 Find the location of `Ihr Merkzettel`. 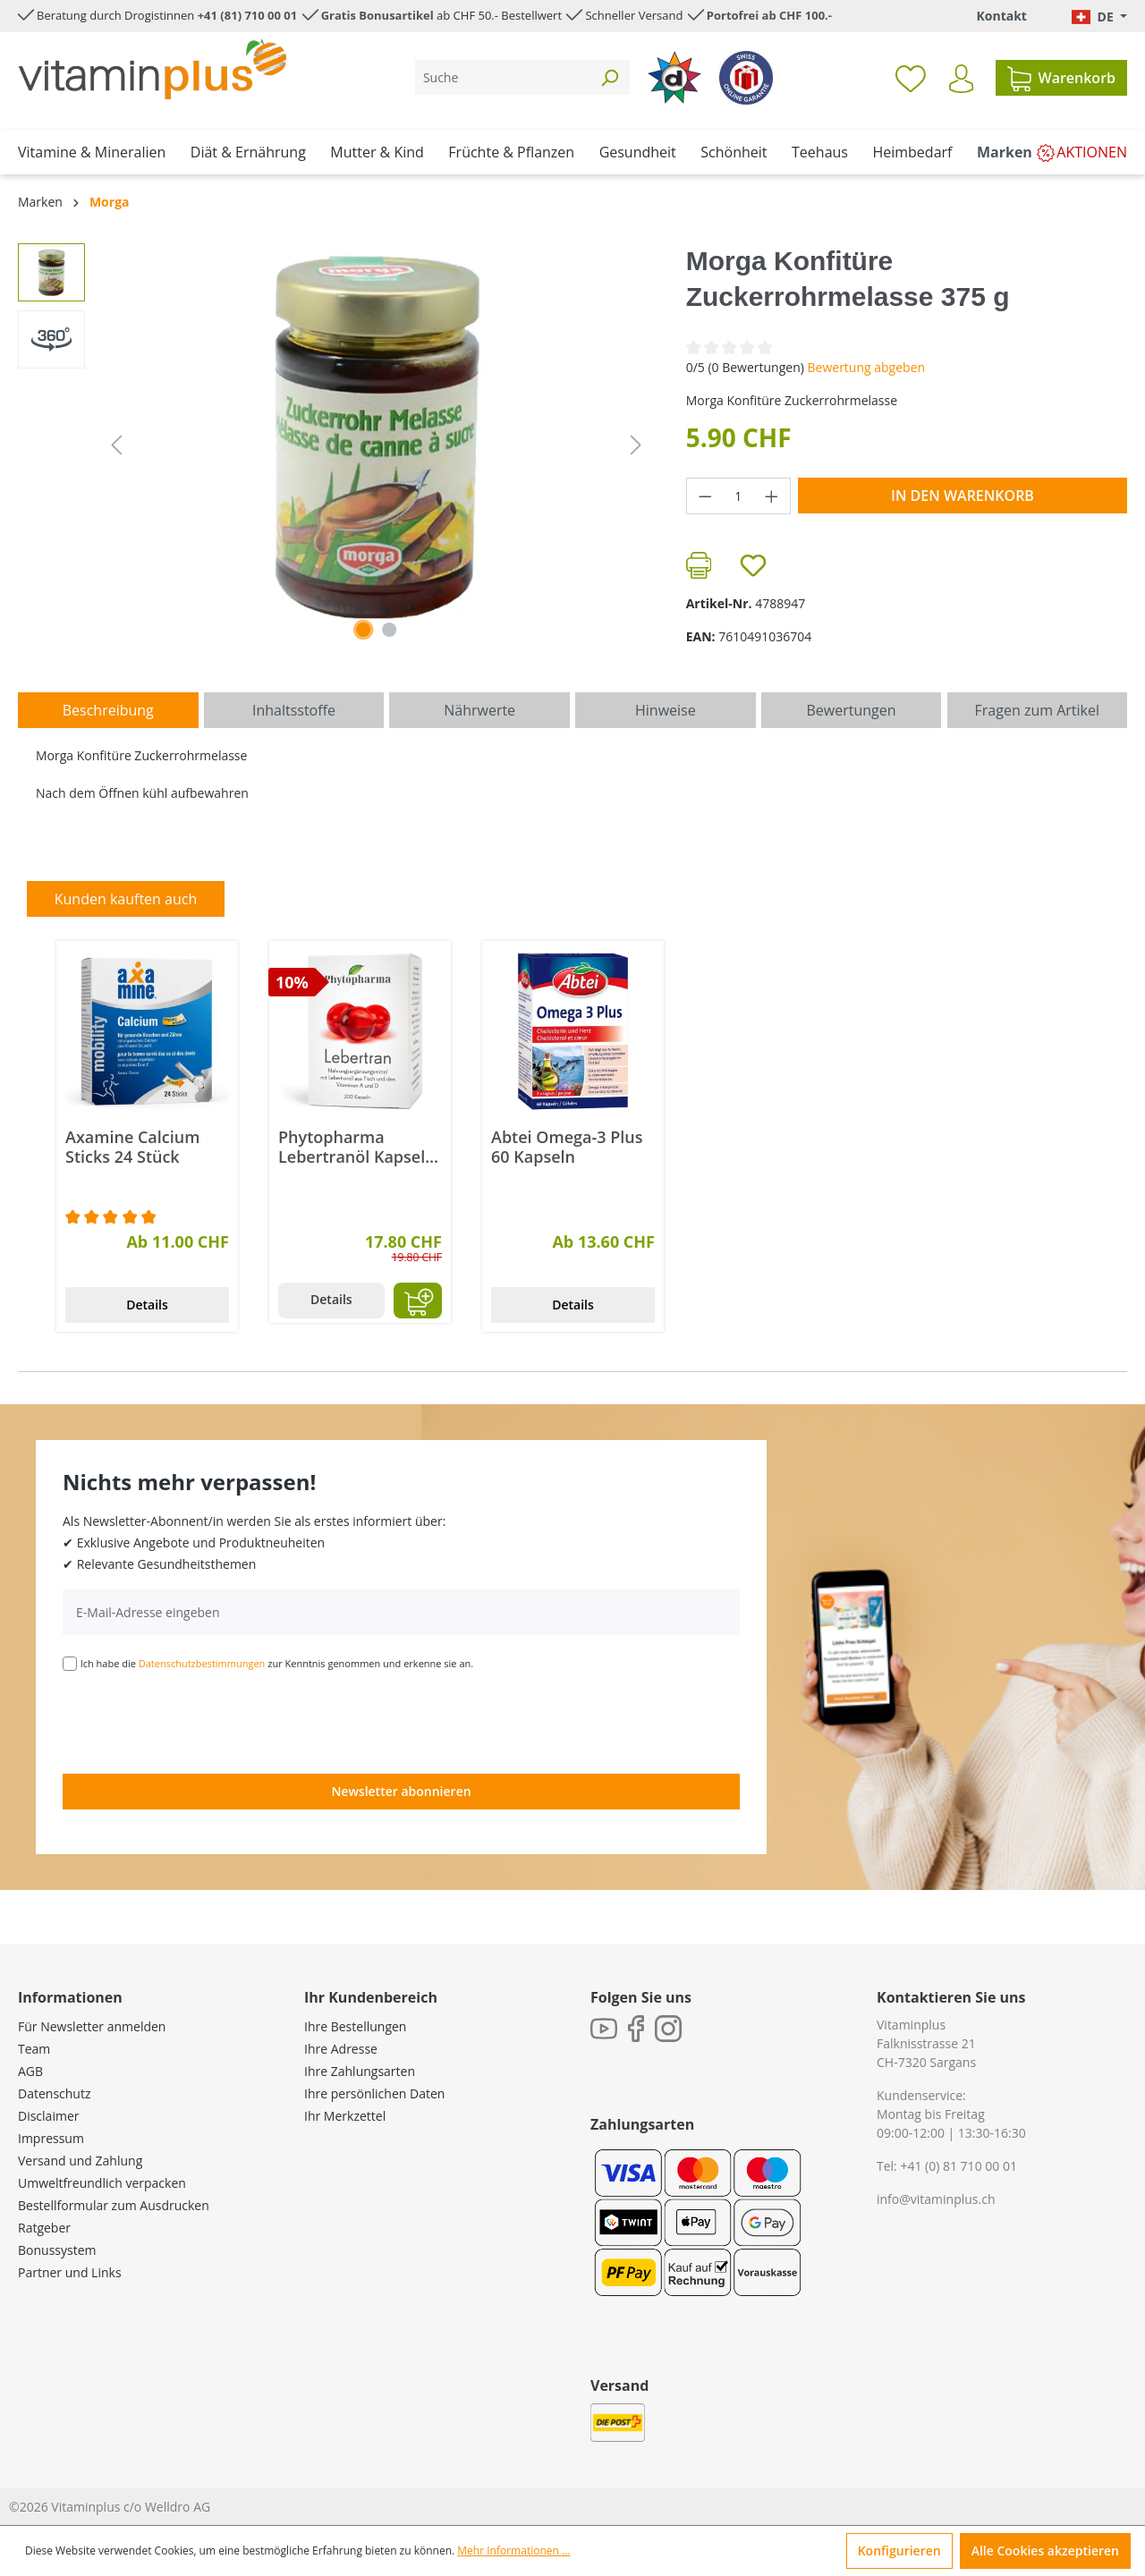

Ihr Merkzettel is located at coordinates (345, 2115).